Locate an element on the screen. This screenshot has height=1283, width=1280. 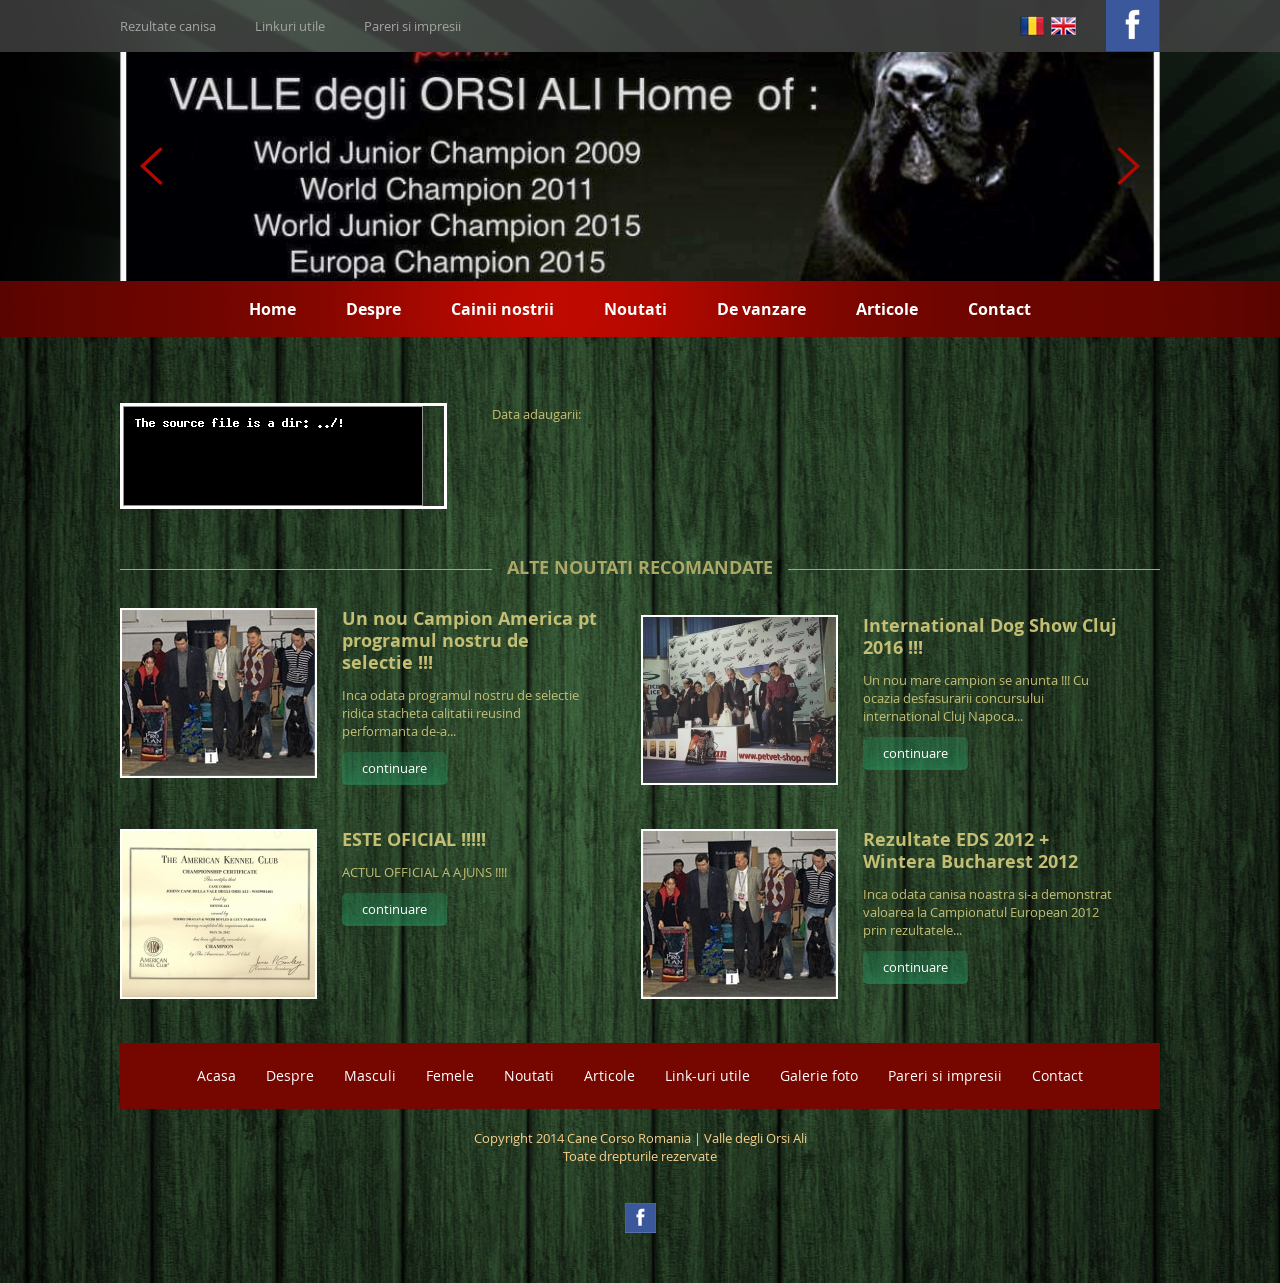
Home is located at coordinates (272, 309).